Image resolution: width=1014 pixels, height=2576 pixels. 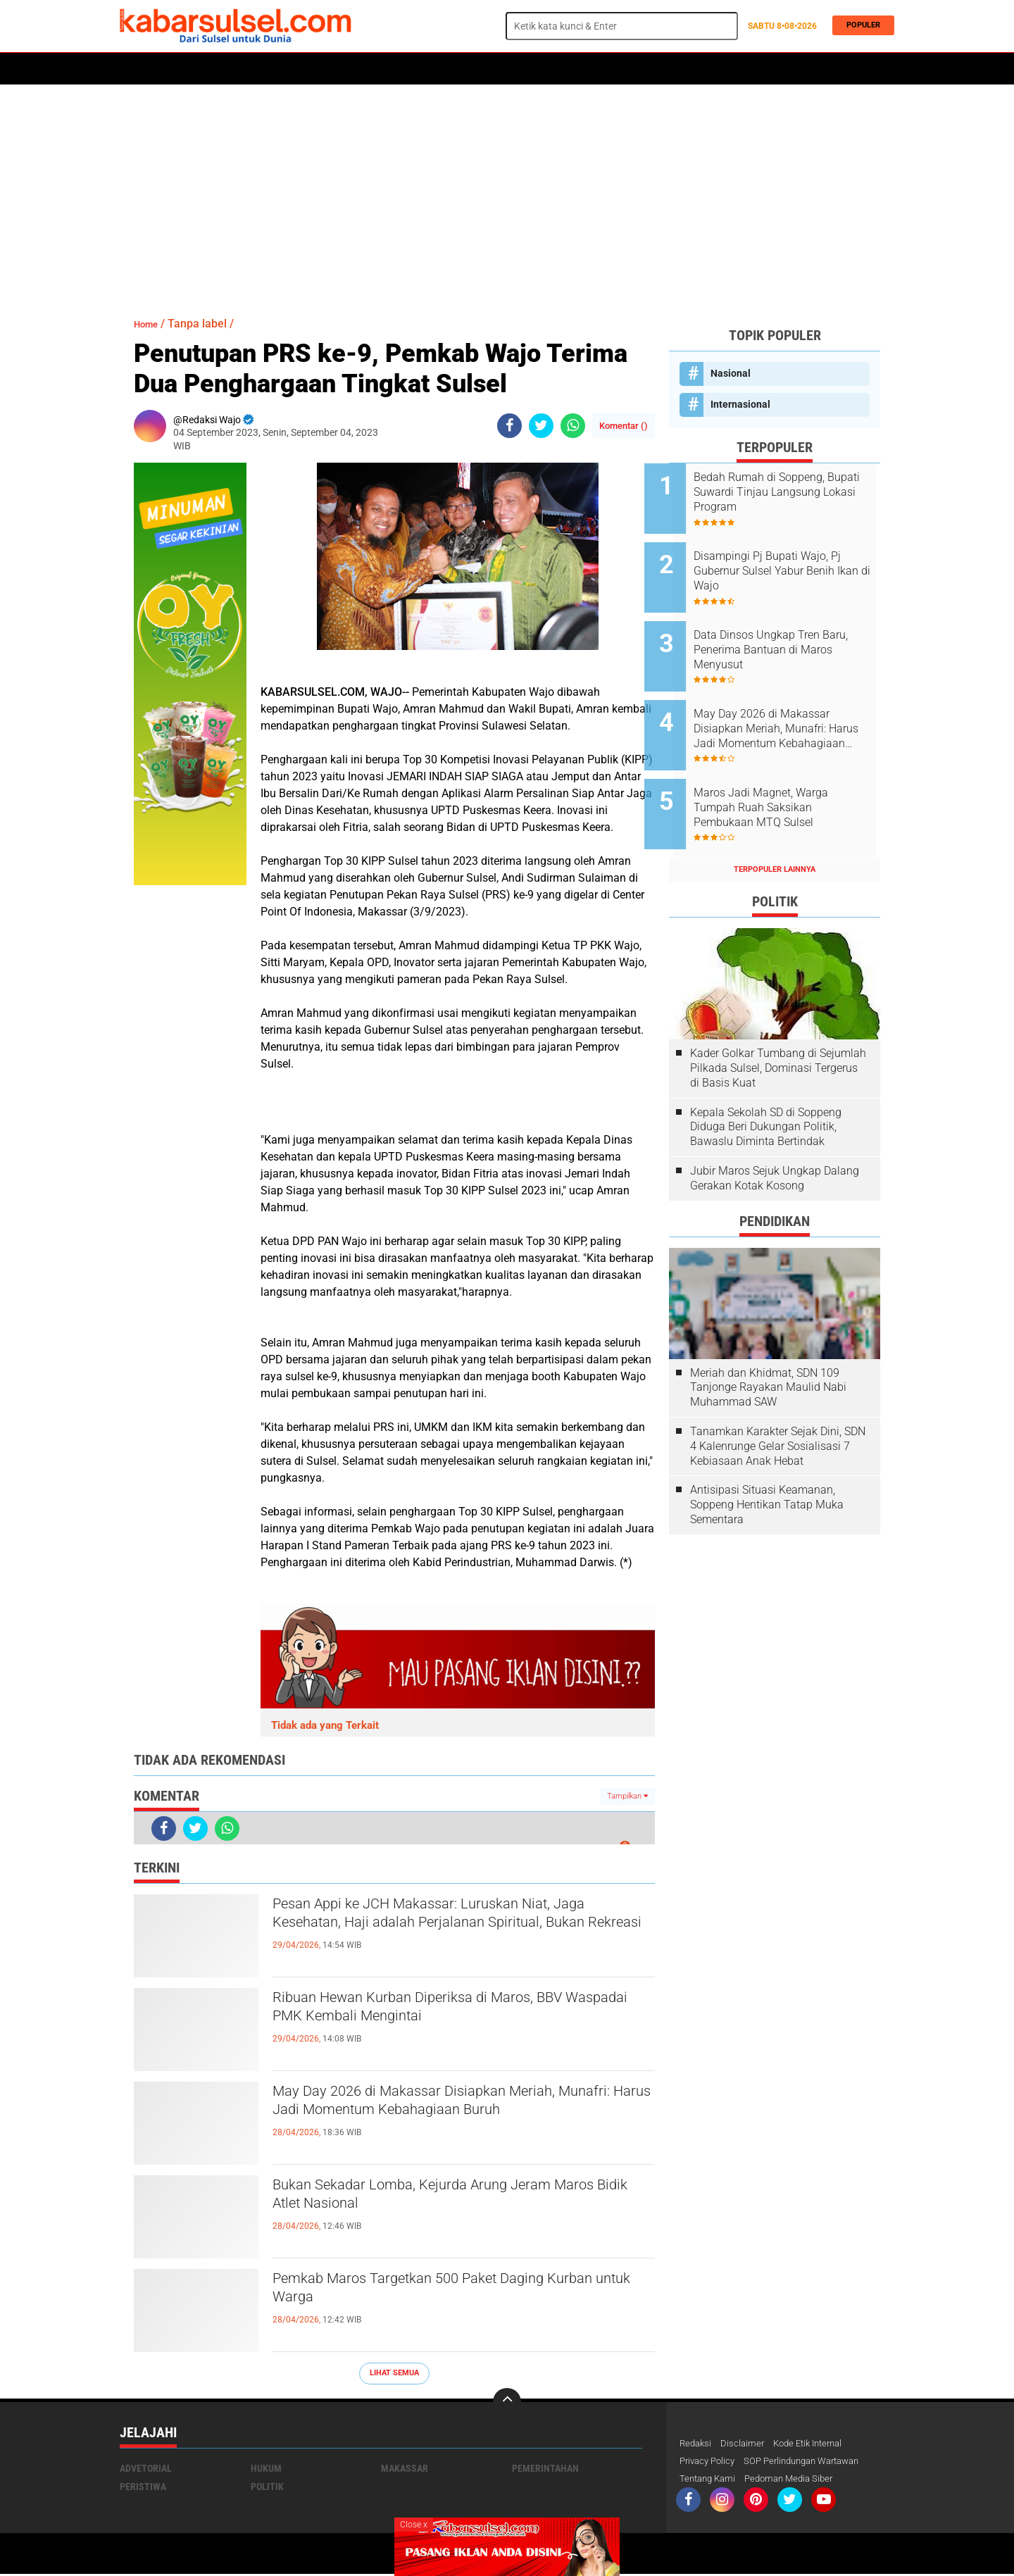 I want to click on Tanamkan Karakter Sejak Dini, SDN 4 Kalenrunge Gelar Sosialisasi 7 Kebiasaan Anak Hebat, so click(x=777, y=1407).